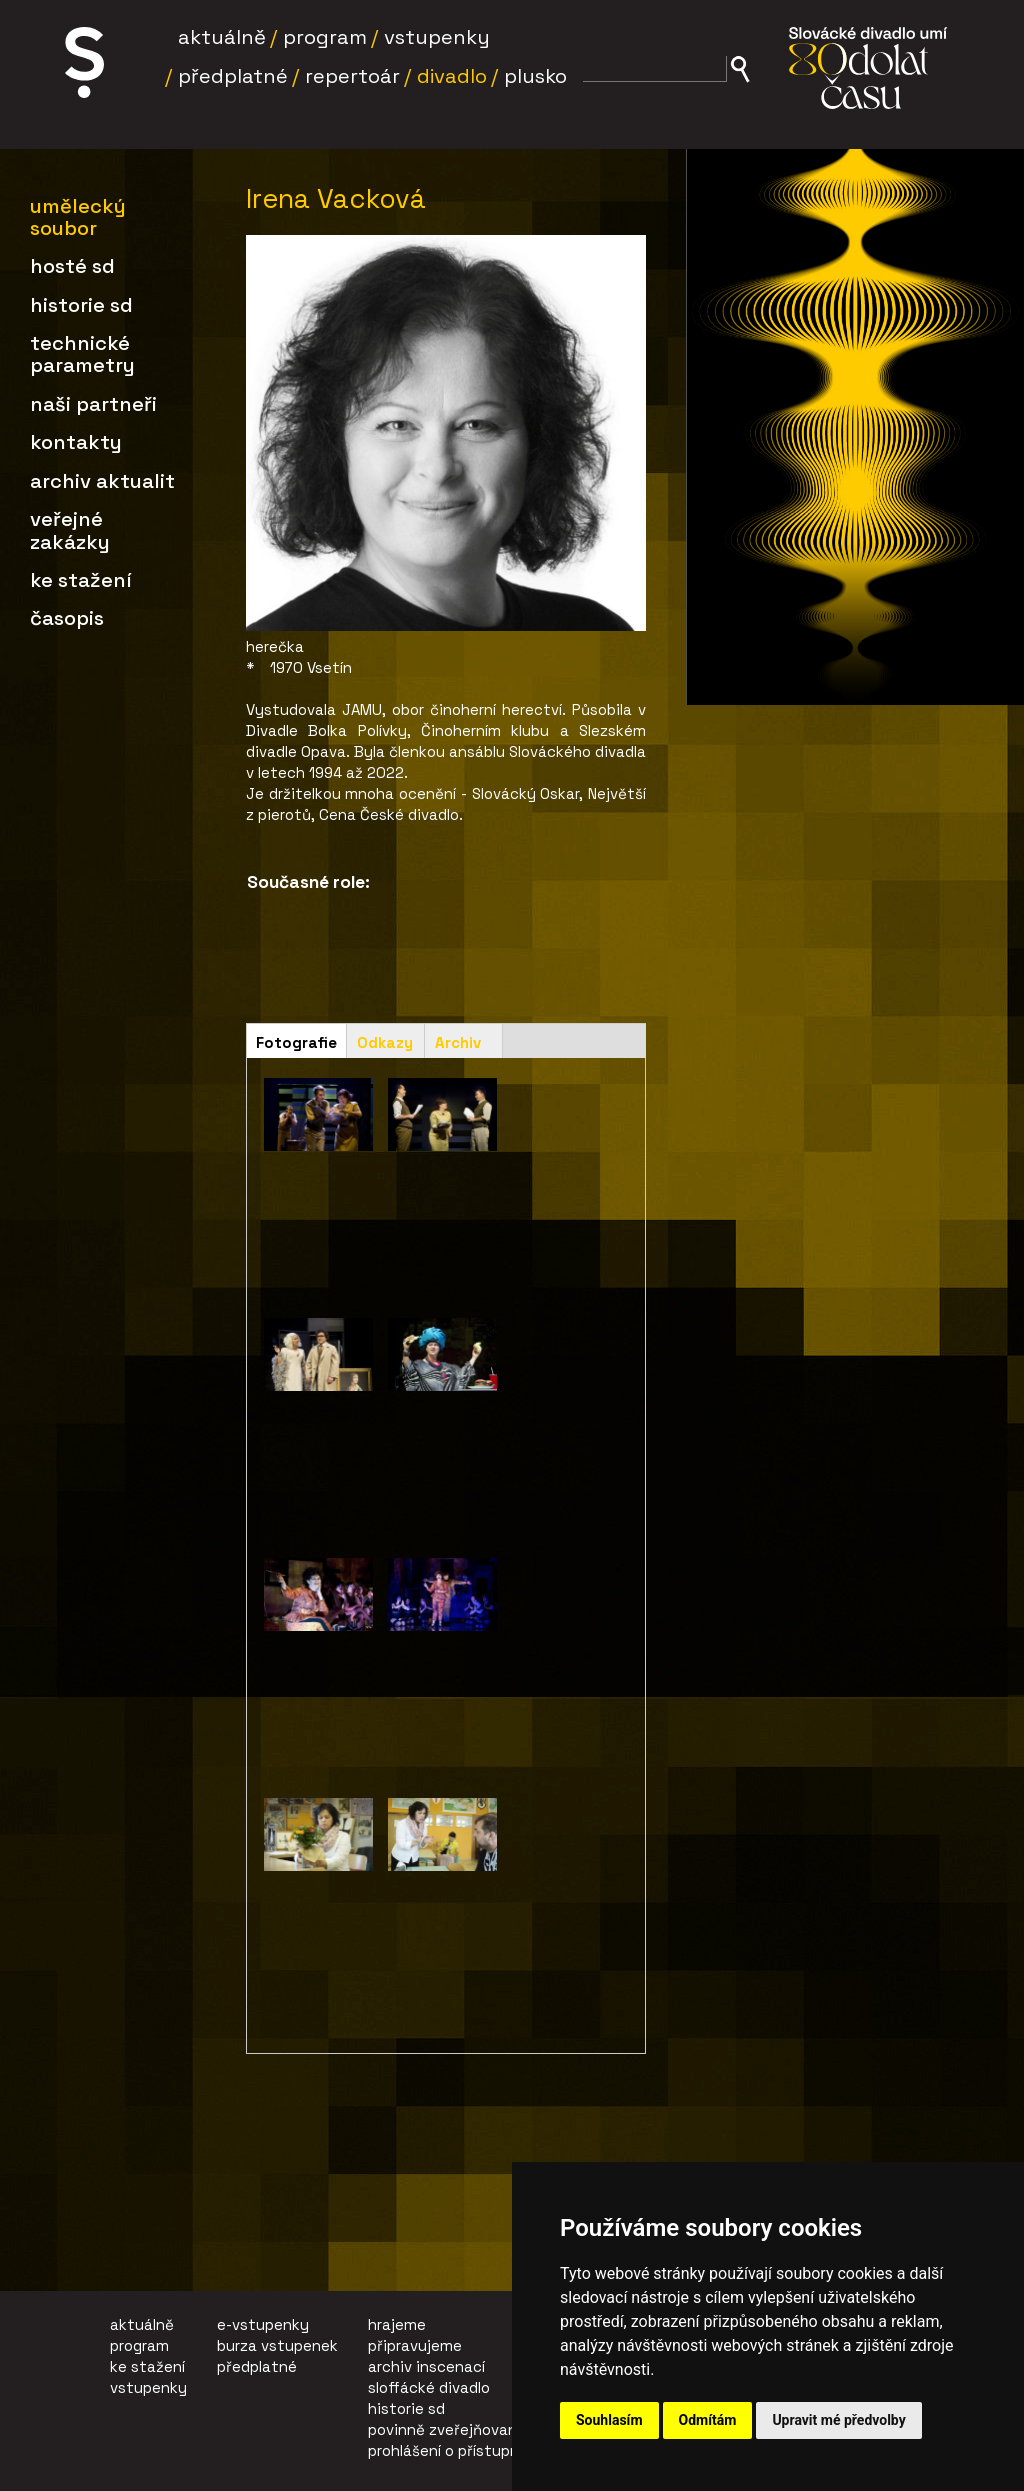 This screenshot has width=1024, height=2491. Describe the element at coordinates (708, 2420) in the screenshot. I see `Odmítám [button]` at that location.